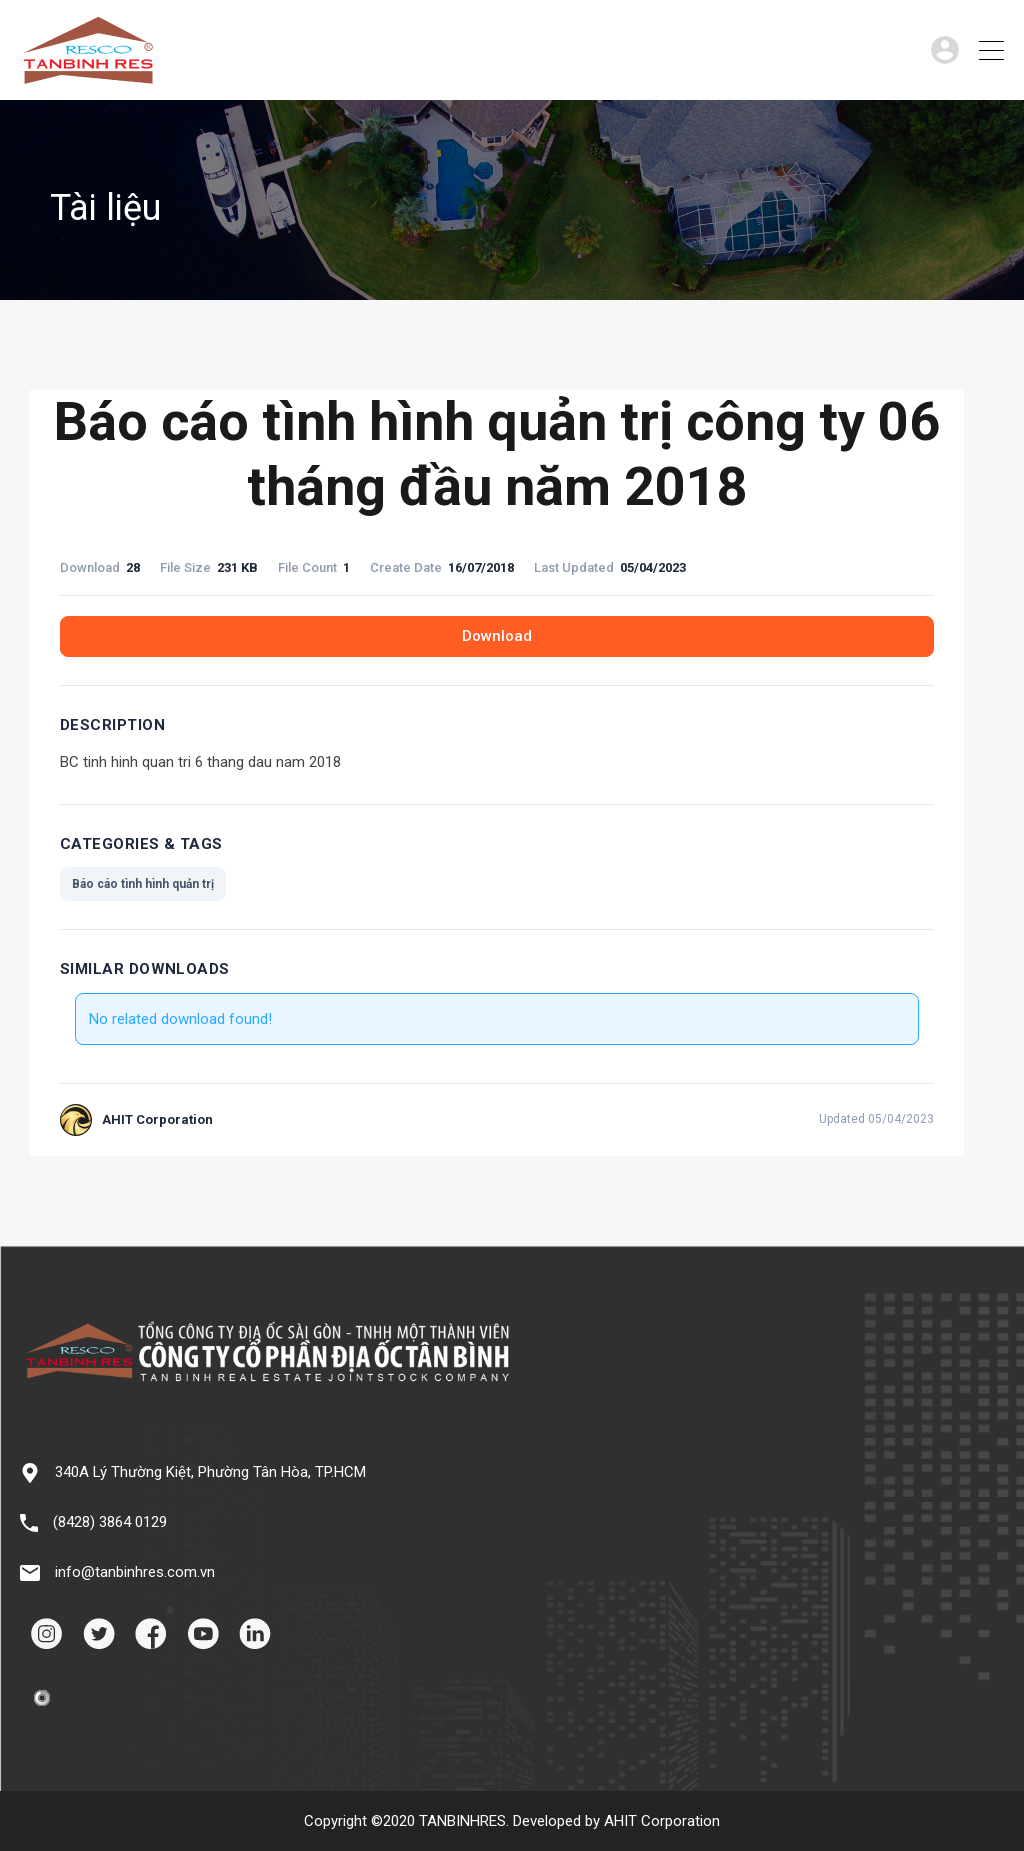  I want to click on Báo cáo tình hình quản trị, so click(143, 884).